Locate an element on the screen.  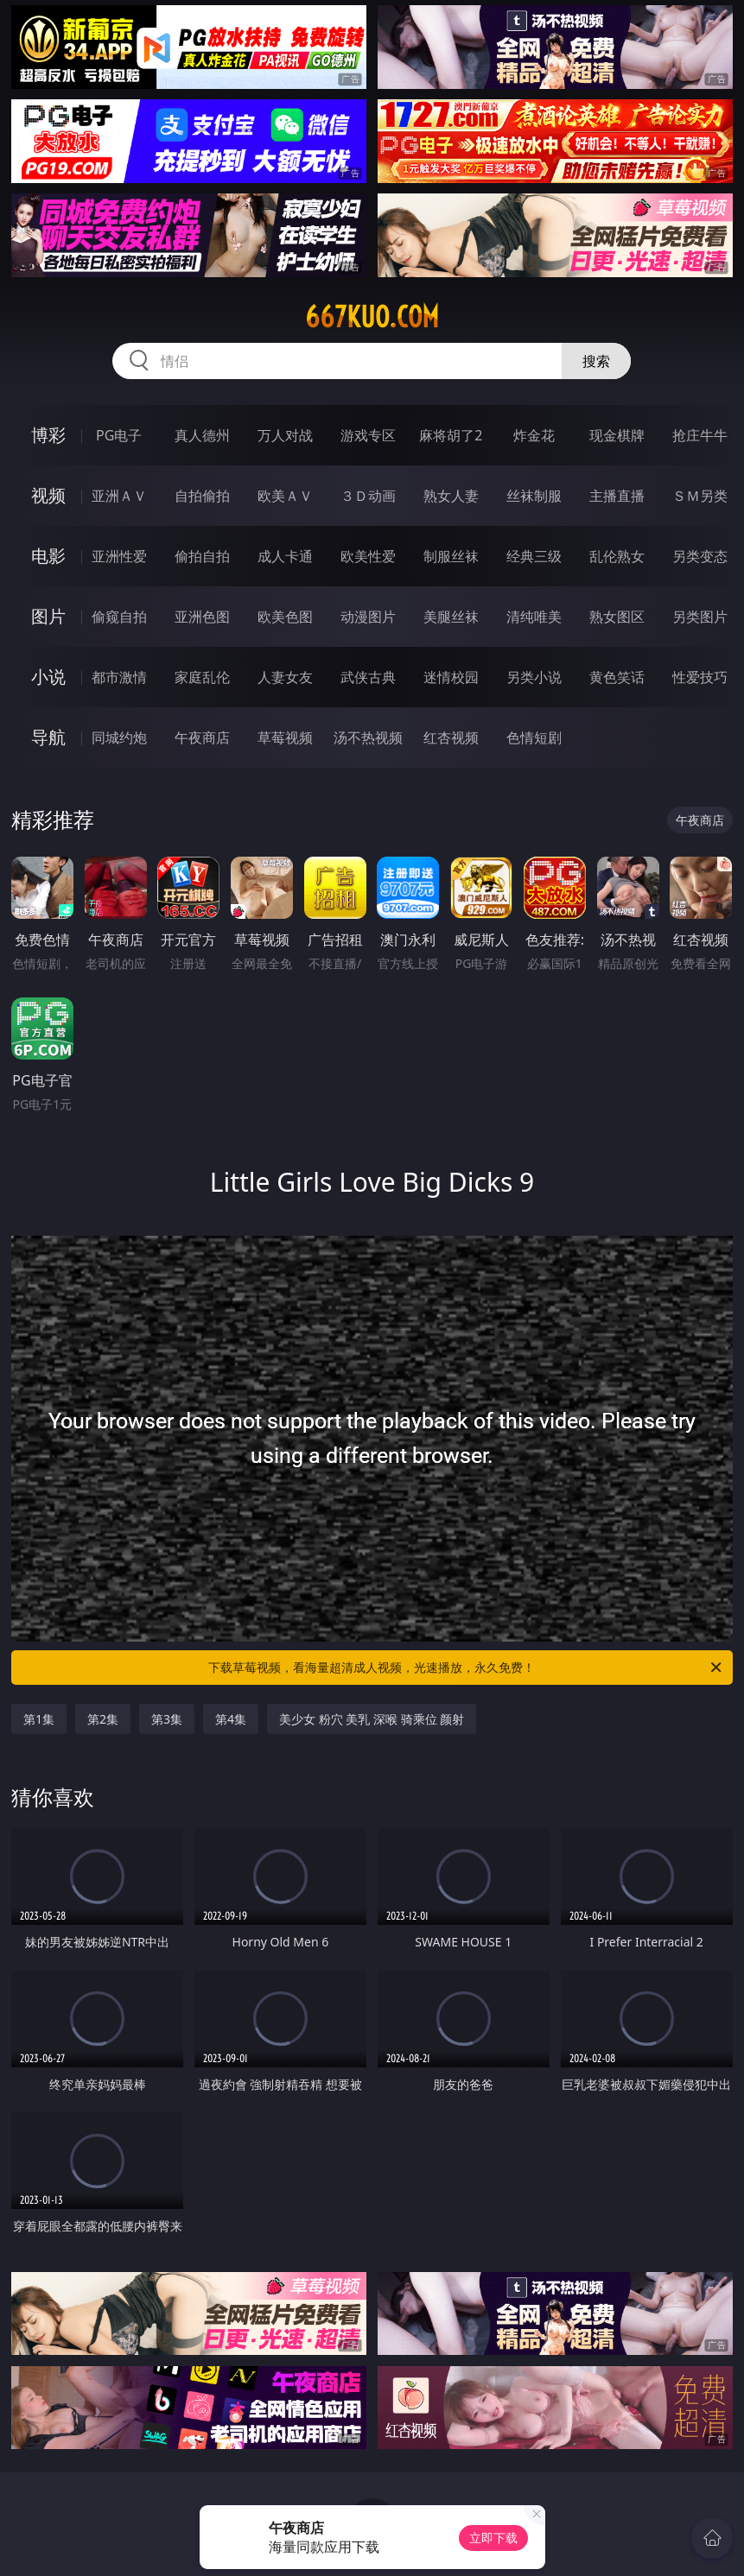
偷窥自拍 is located at coordinates (119, 616).